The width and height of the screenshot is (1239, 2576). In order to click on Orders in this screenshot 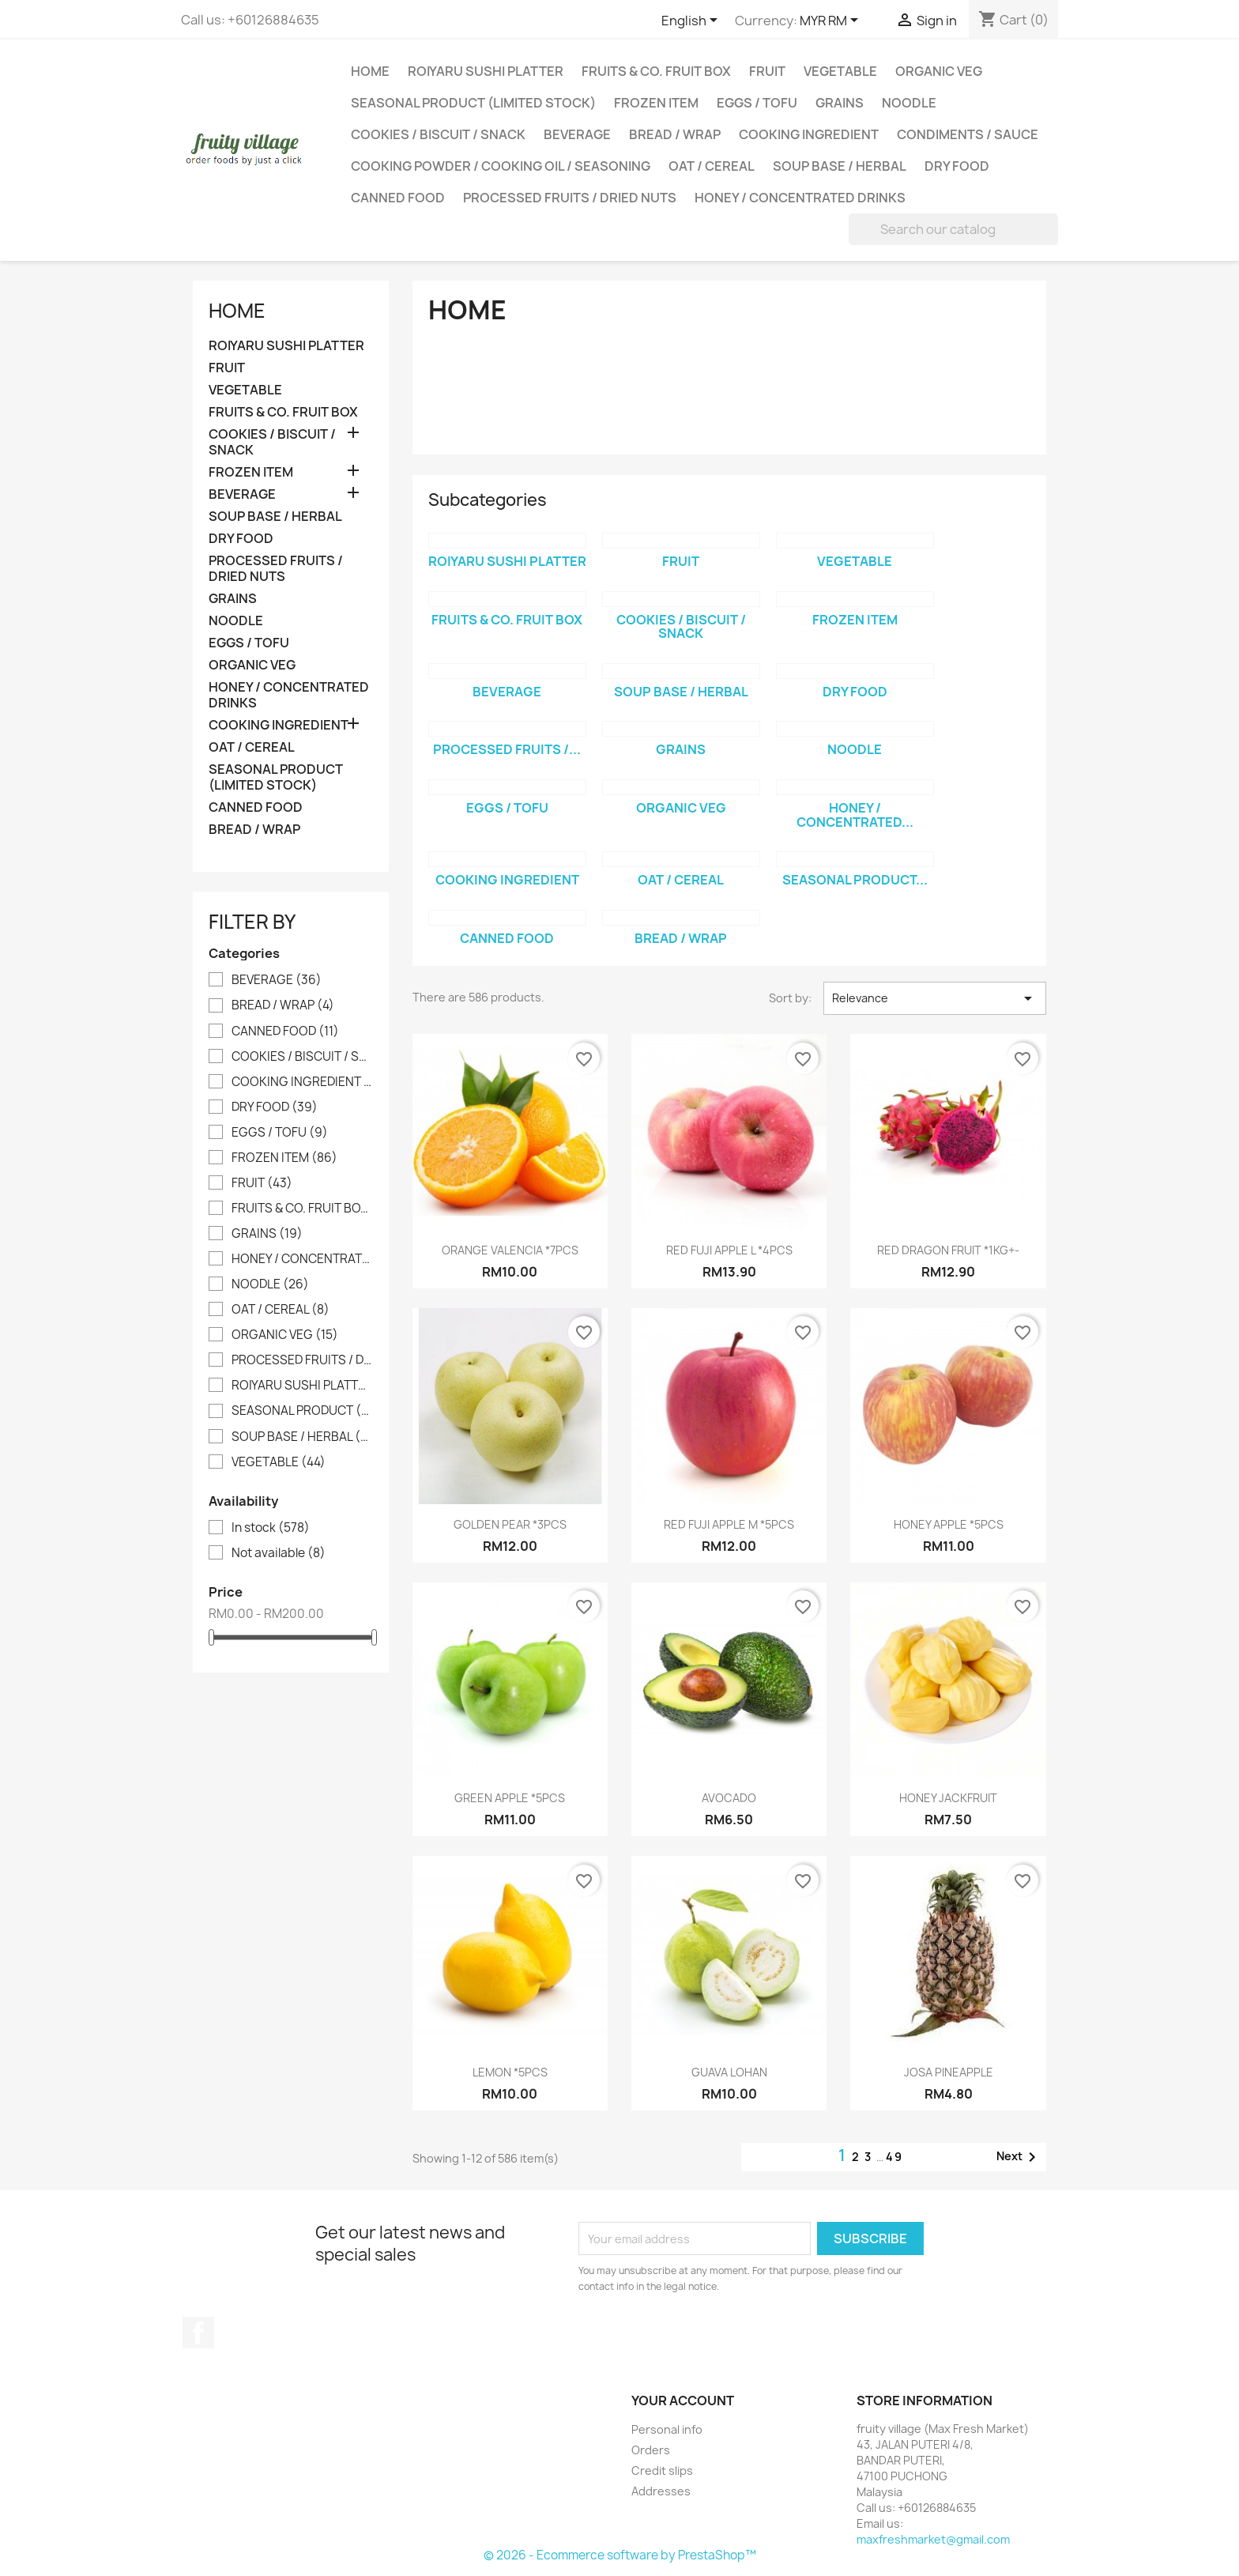, I will do `click(650, 2449)`.